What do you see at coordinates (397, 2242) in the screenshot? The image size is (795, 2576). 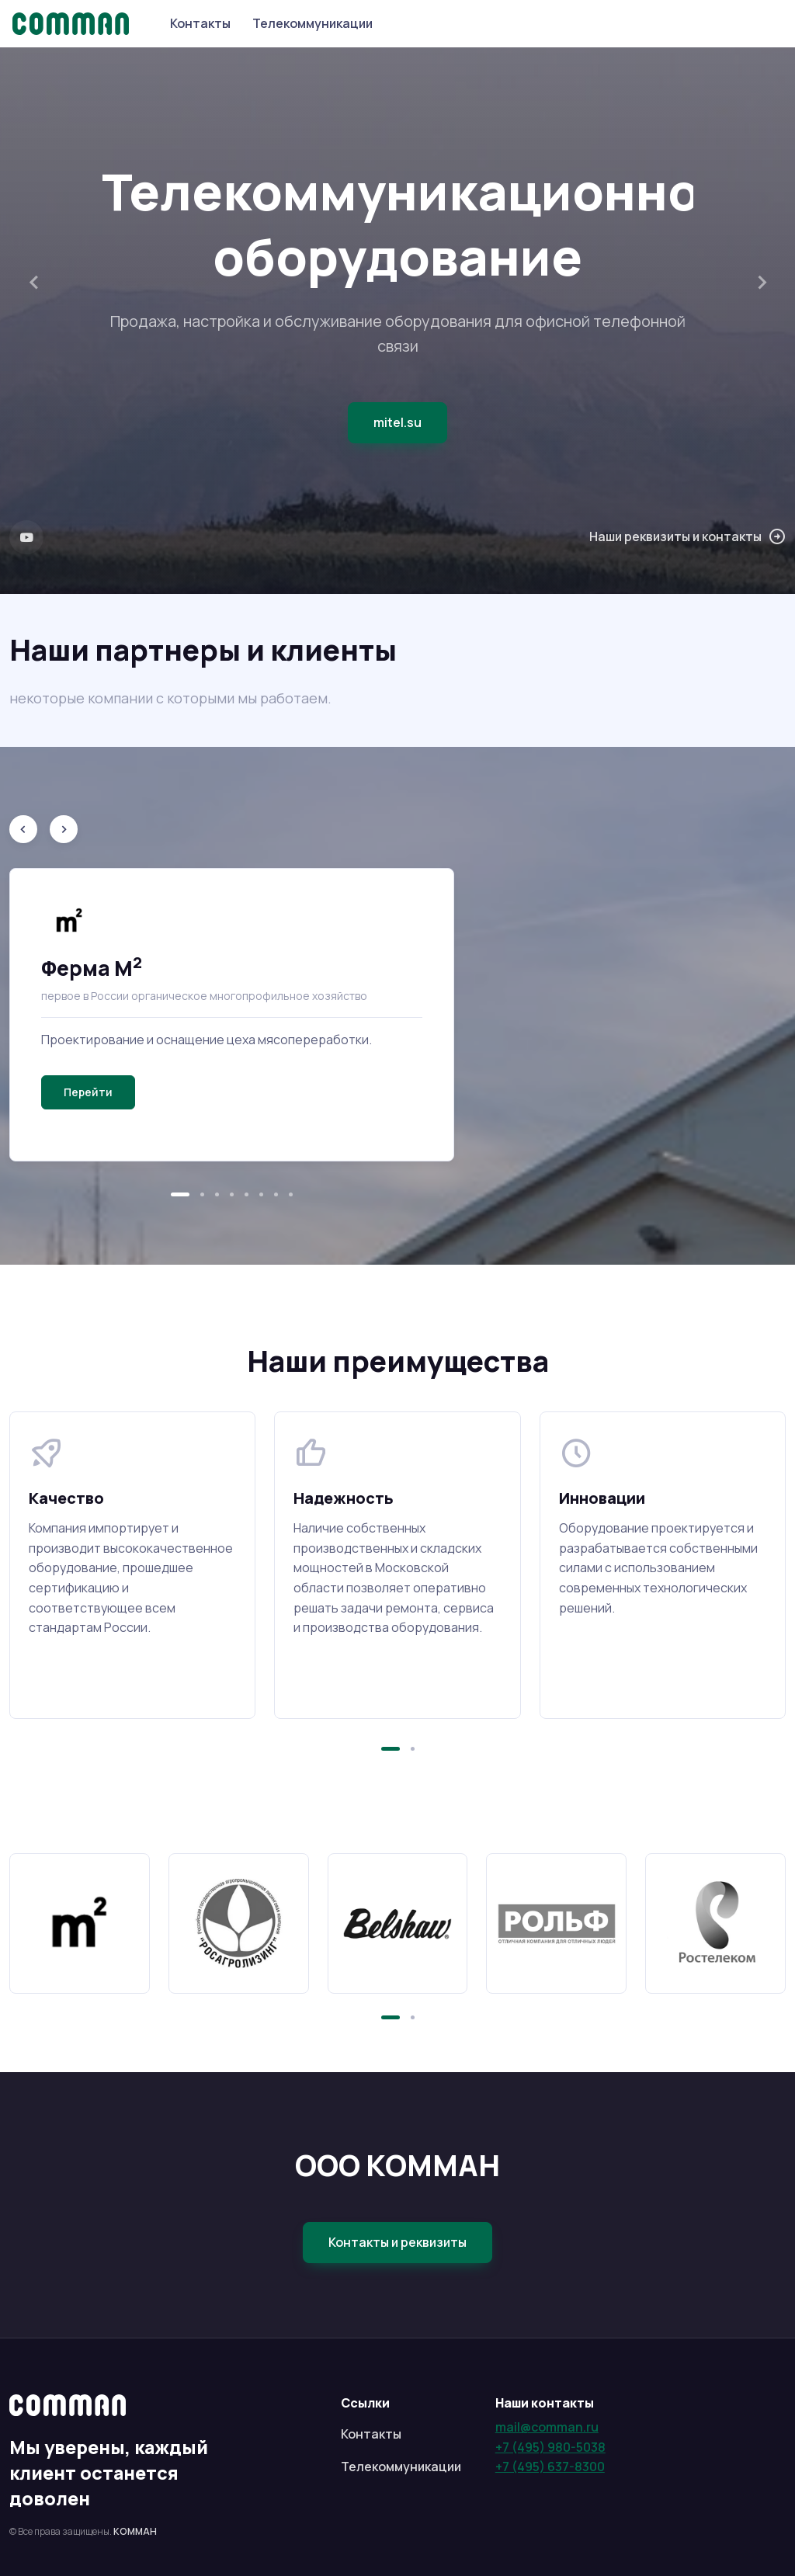 I see `Контакты и реквизиты` at bounding box center [397, 2242].